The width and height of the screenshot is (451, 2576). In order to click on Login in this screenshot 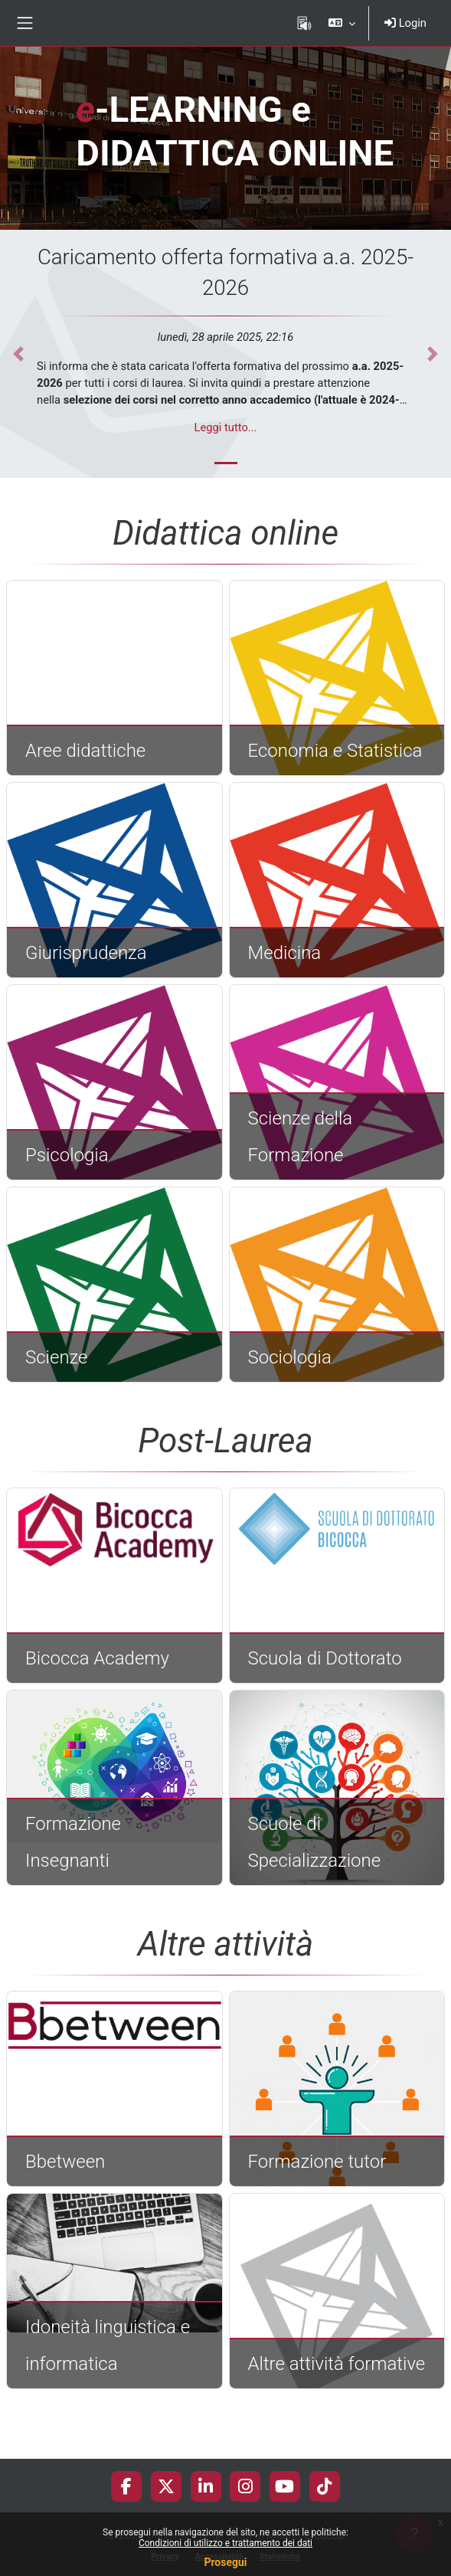, I will do `click(405, 23)`.